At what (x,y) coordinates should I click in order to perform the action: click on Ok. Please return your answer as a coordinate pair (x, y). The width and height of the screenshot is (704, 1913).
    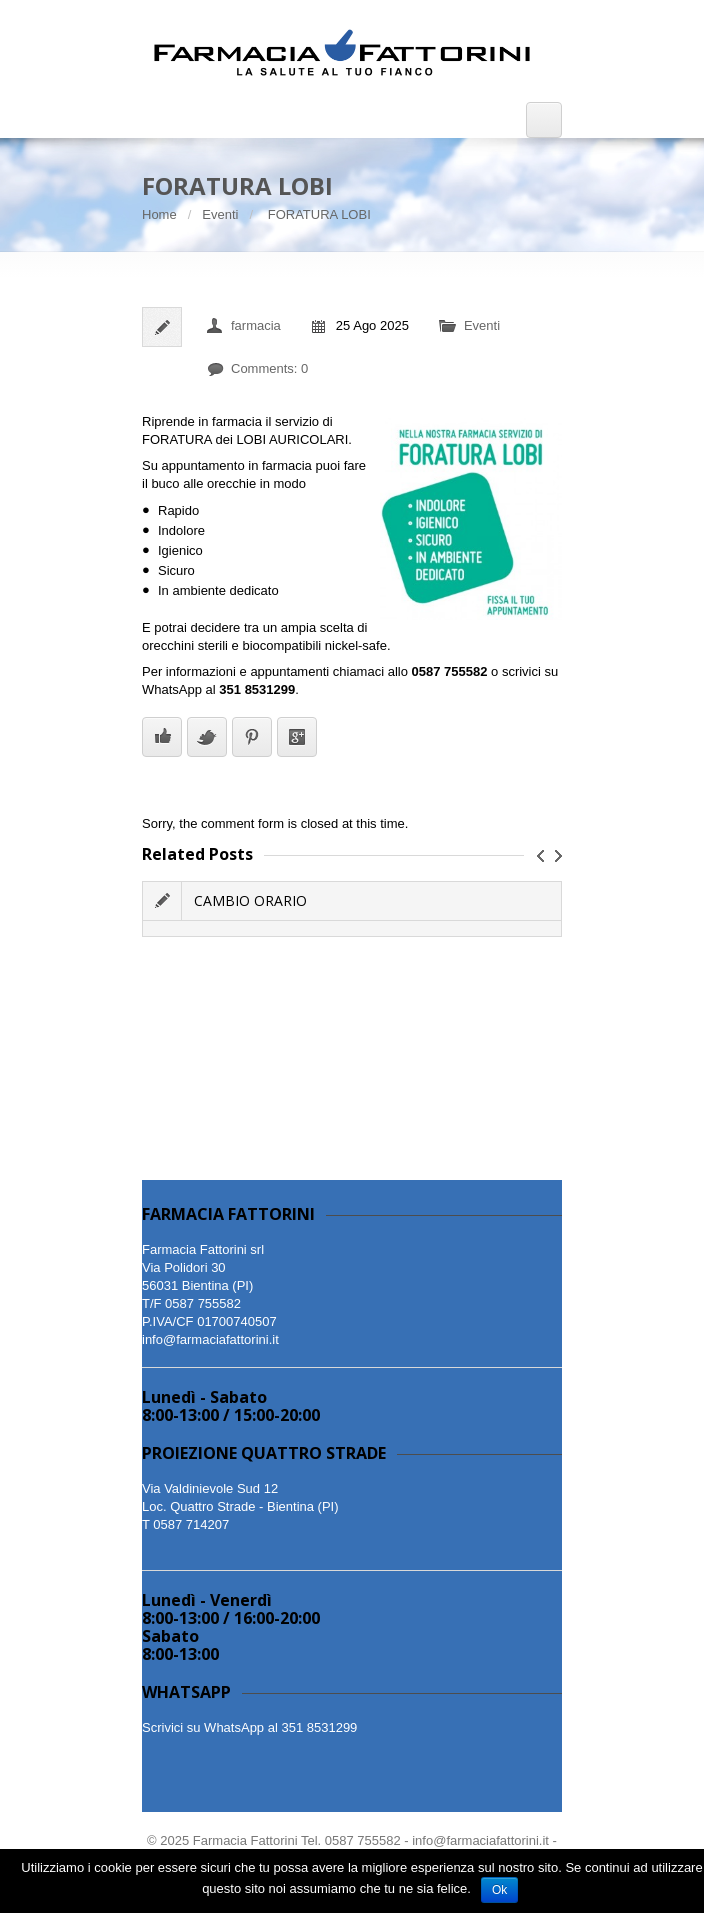
    Looking at the image, I should click on (499, 1890).